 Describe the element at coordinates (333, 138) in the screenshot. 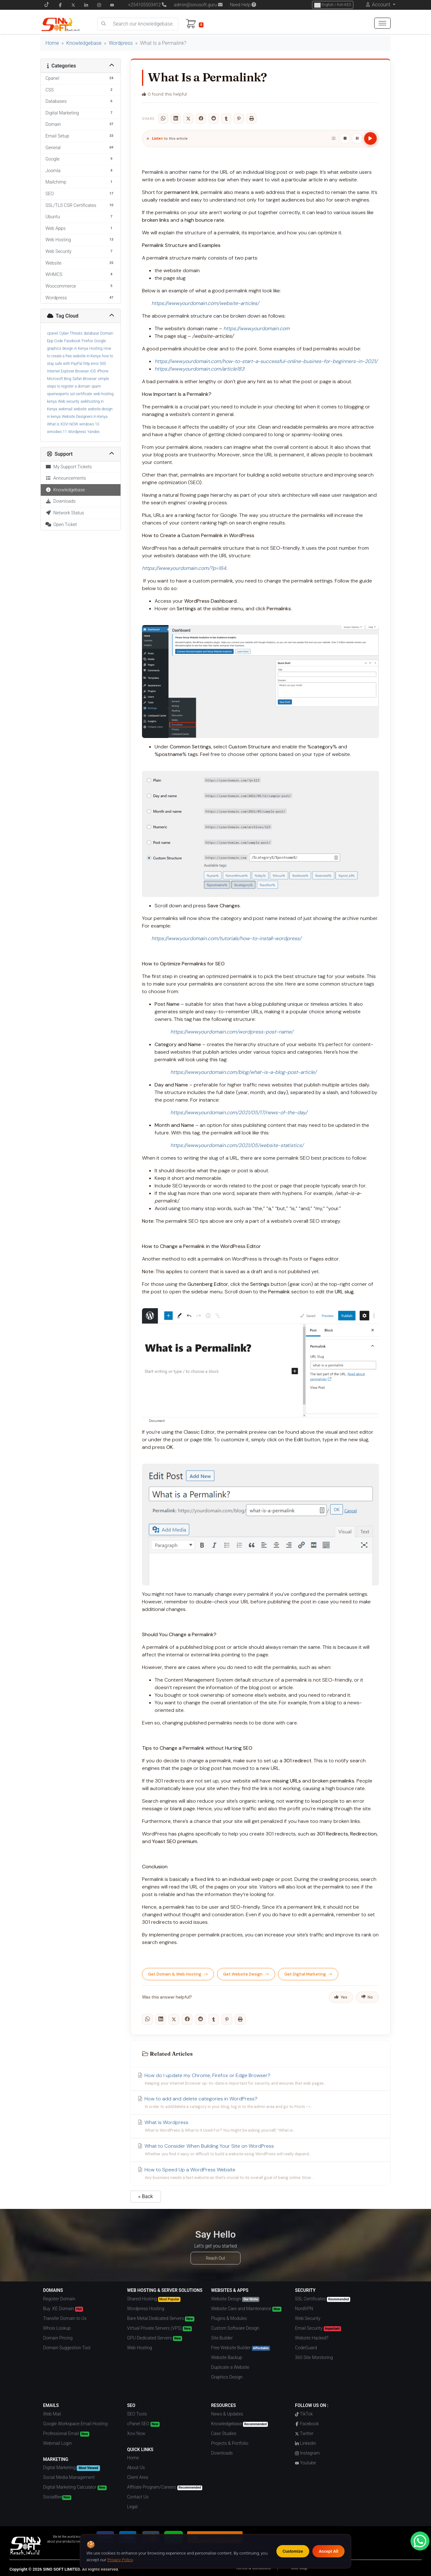

I see `[Playback settings]` at that location.